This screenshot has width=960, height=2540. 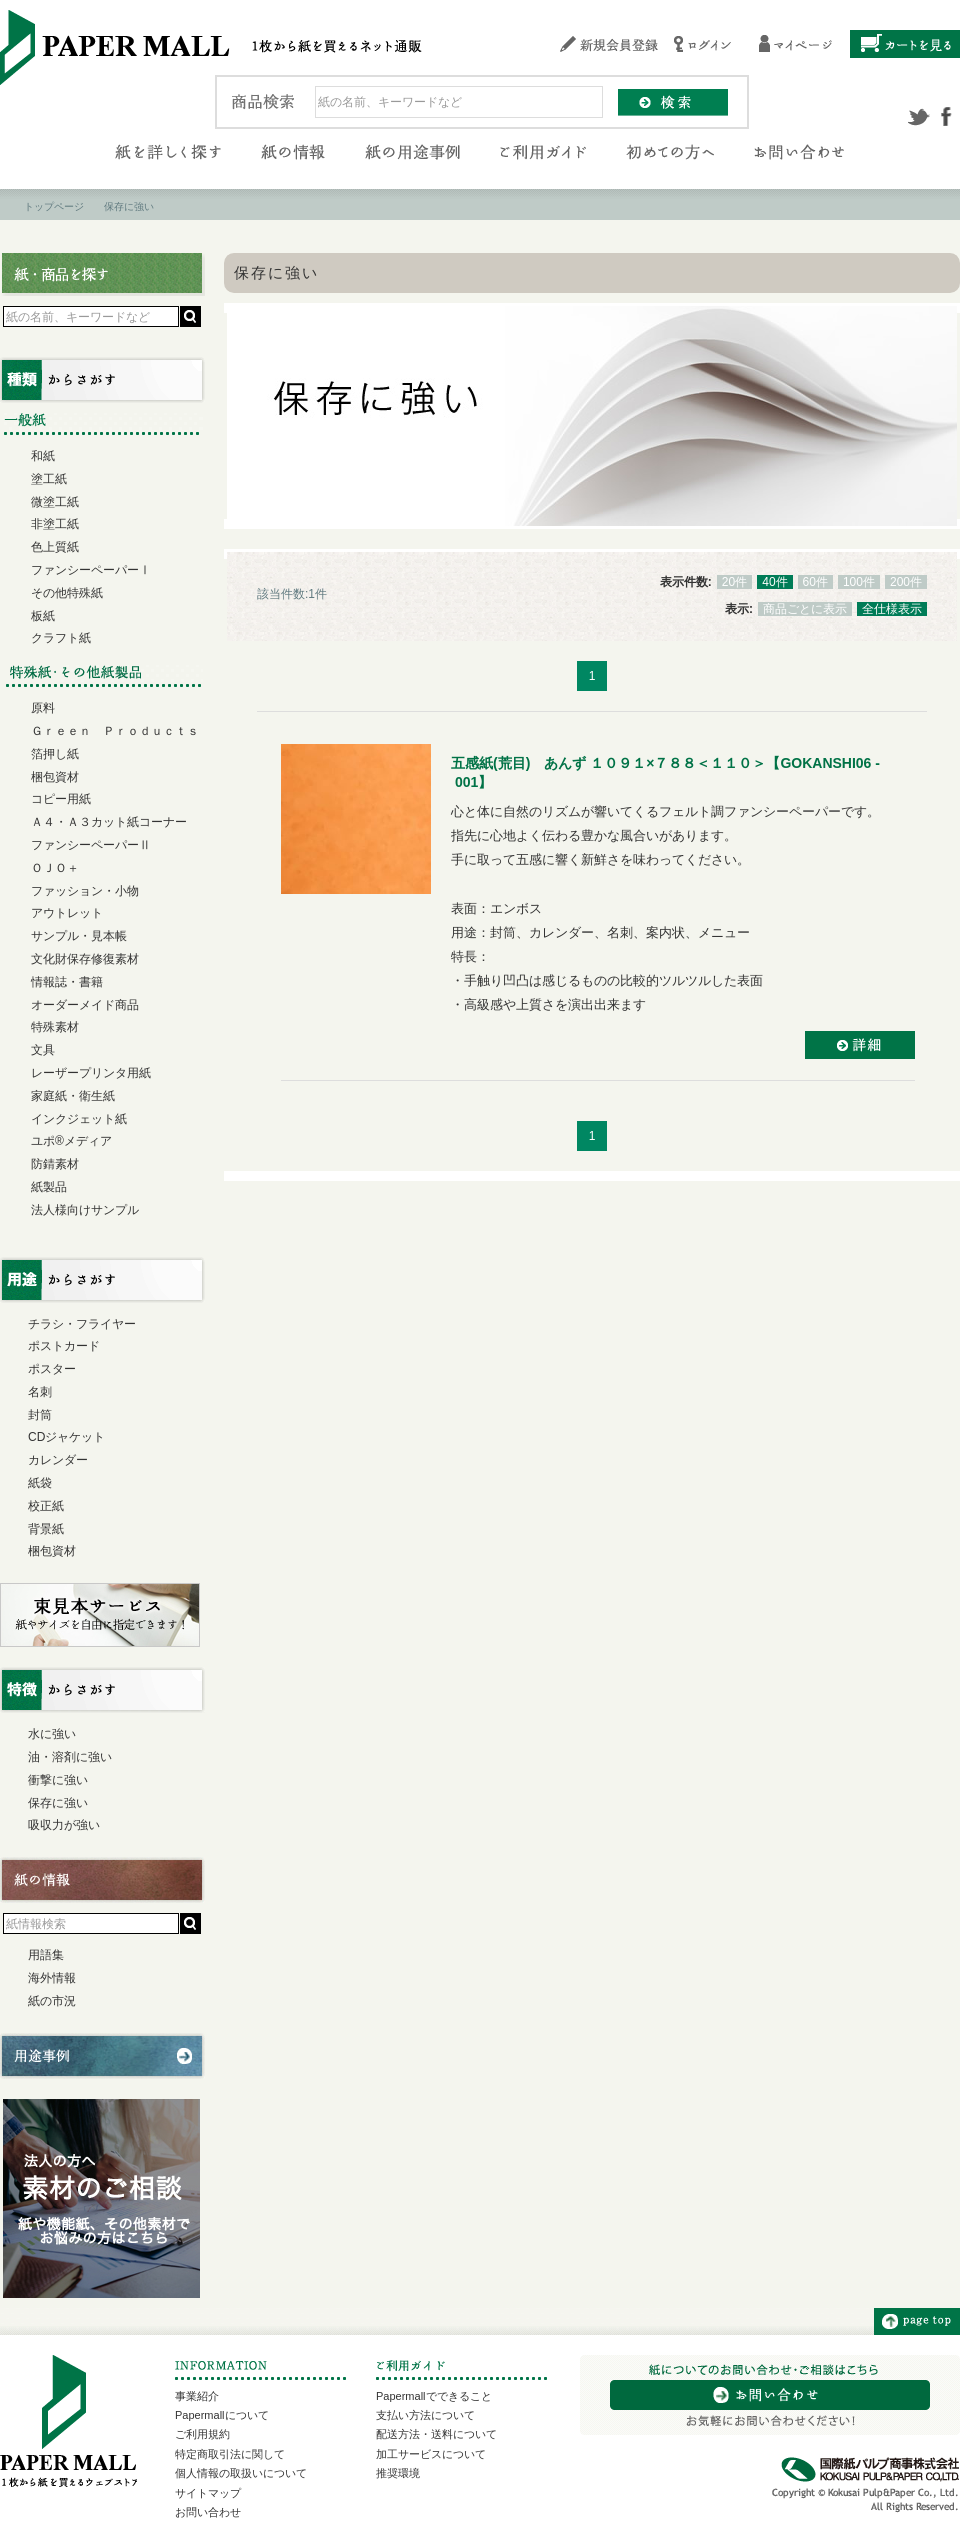 What do you see at coordinates (109, 822) in the screenshot?
I see `Ａ４・Ａ３カット紙コーナー` at bounding box center [109, 822].